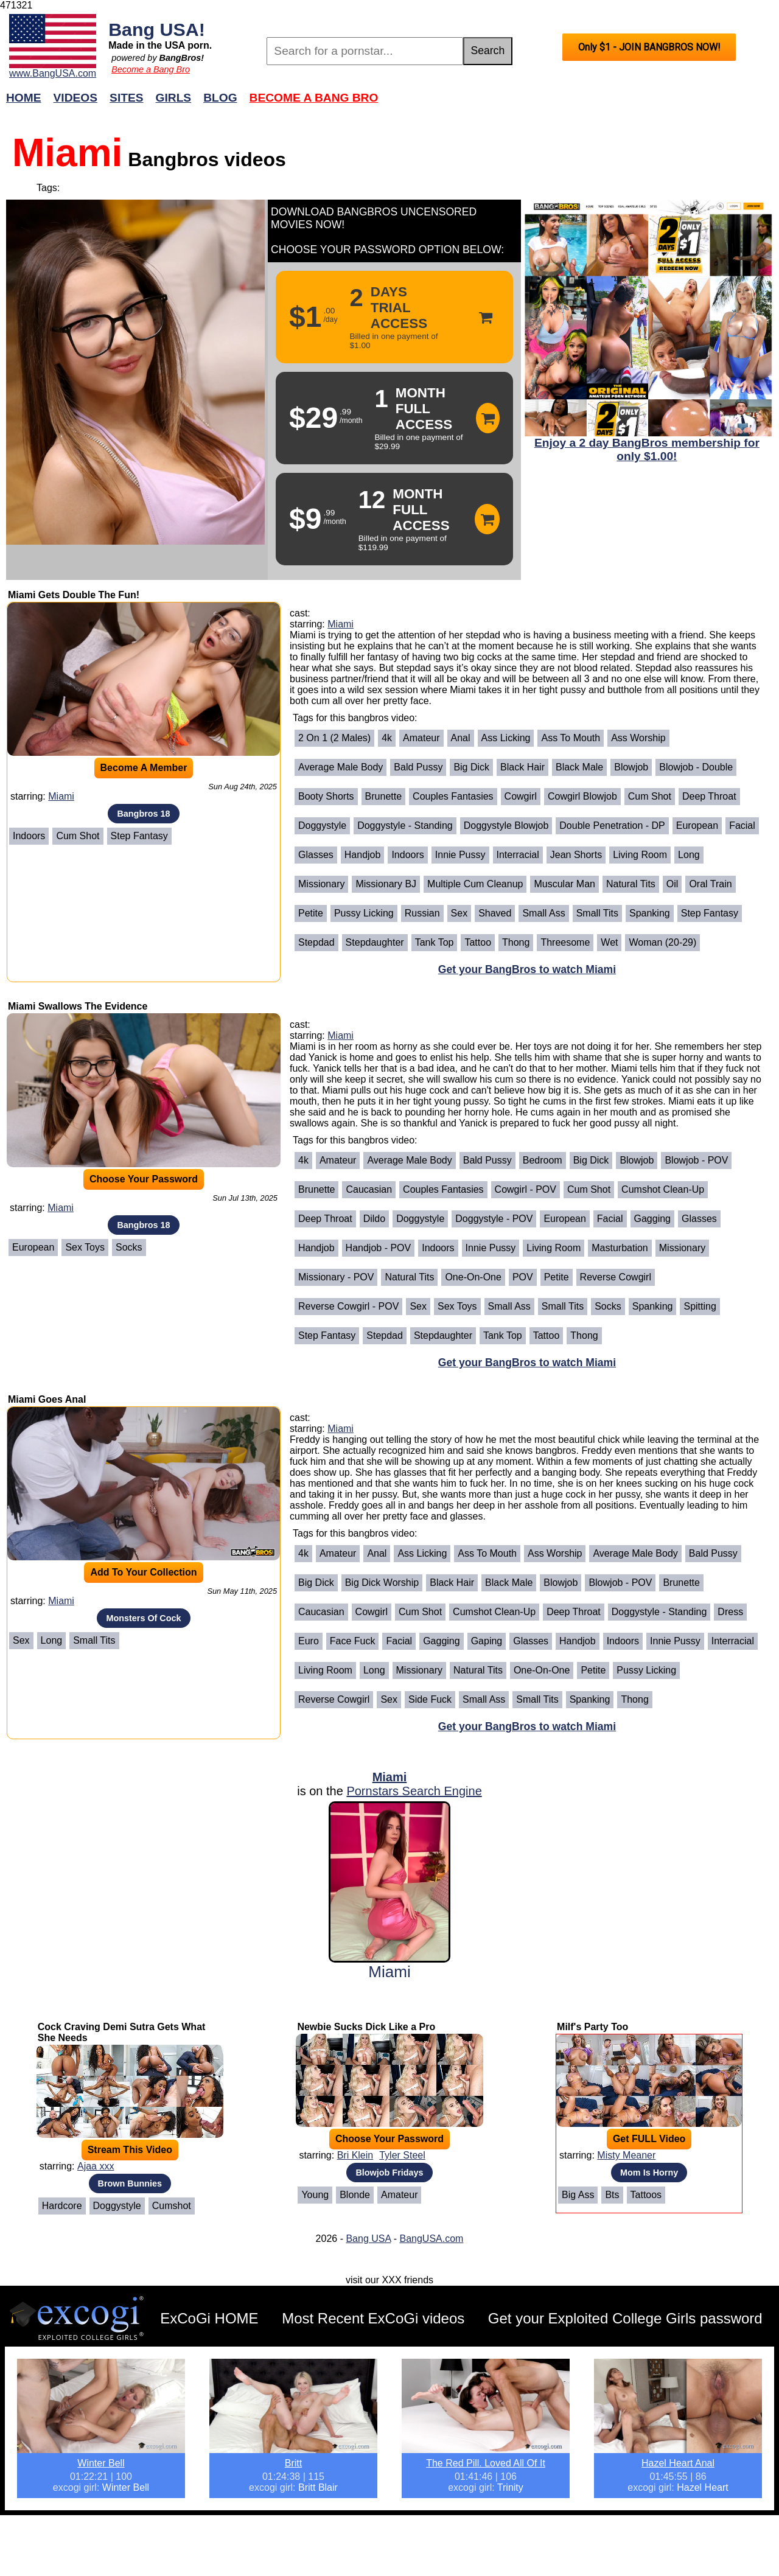 The image size is (779, 2576). Describe the element at coordinates (460, 855) in the screenshot. I see `Innie Pussy` at that location.